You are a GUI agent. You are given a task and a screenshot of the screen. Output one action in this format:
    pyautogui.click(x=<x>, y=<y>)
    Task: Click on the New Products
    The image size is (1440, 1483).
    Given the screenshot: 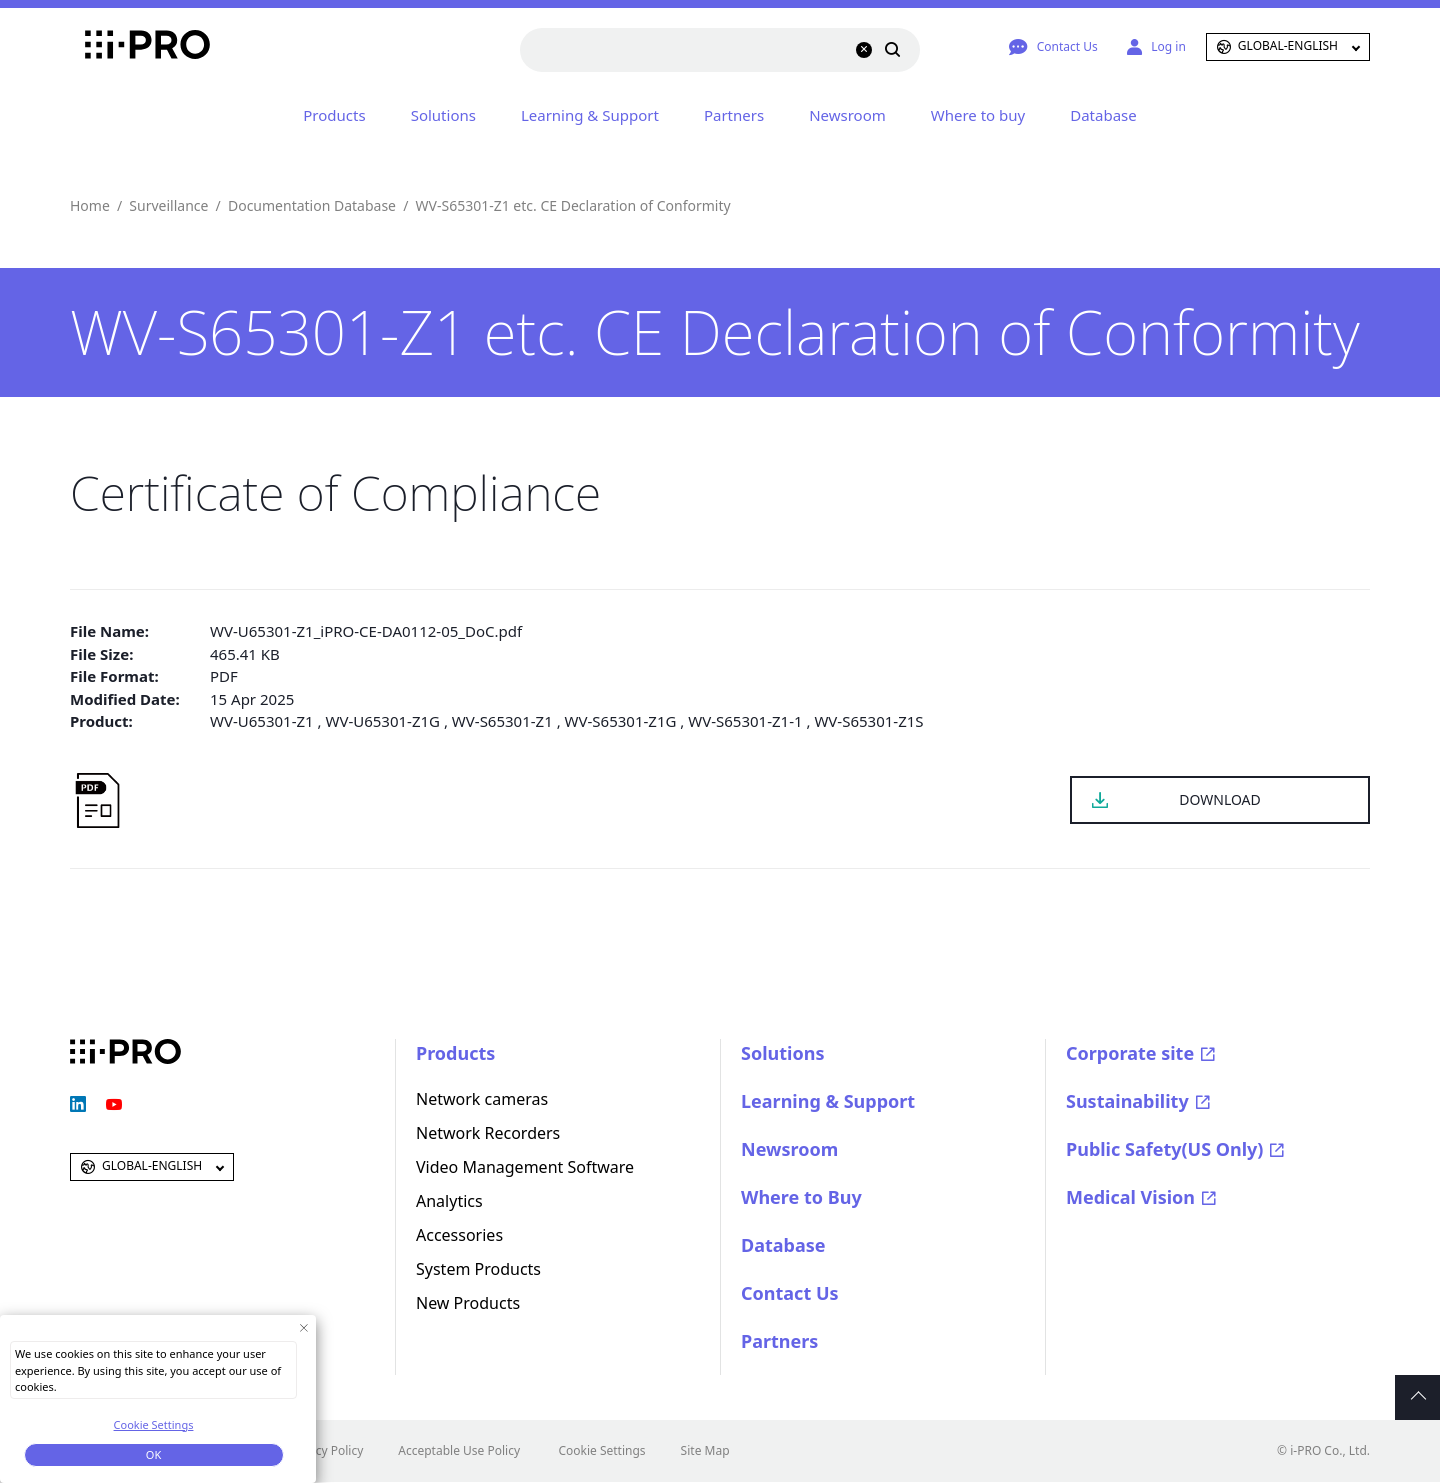 What is the action you would take?
    pyautogui.click(x=468, y=1303)
    